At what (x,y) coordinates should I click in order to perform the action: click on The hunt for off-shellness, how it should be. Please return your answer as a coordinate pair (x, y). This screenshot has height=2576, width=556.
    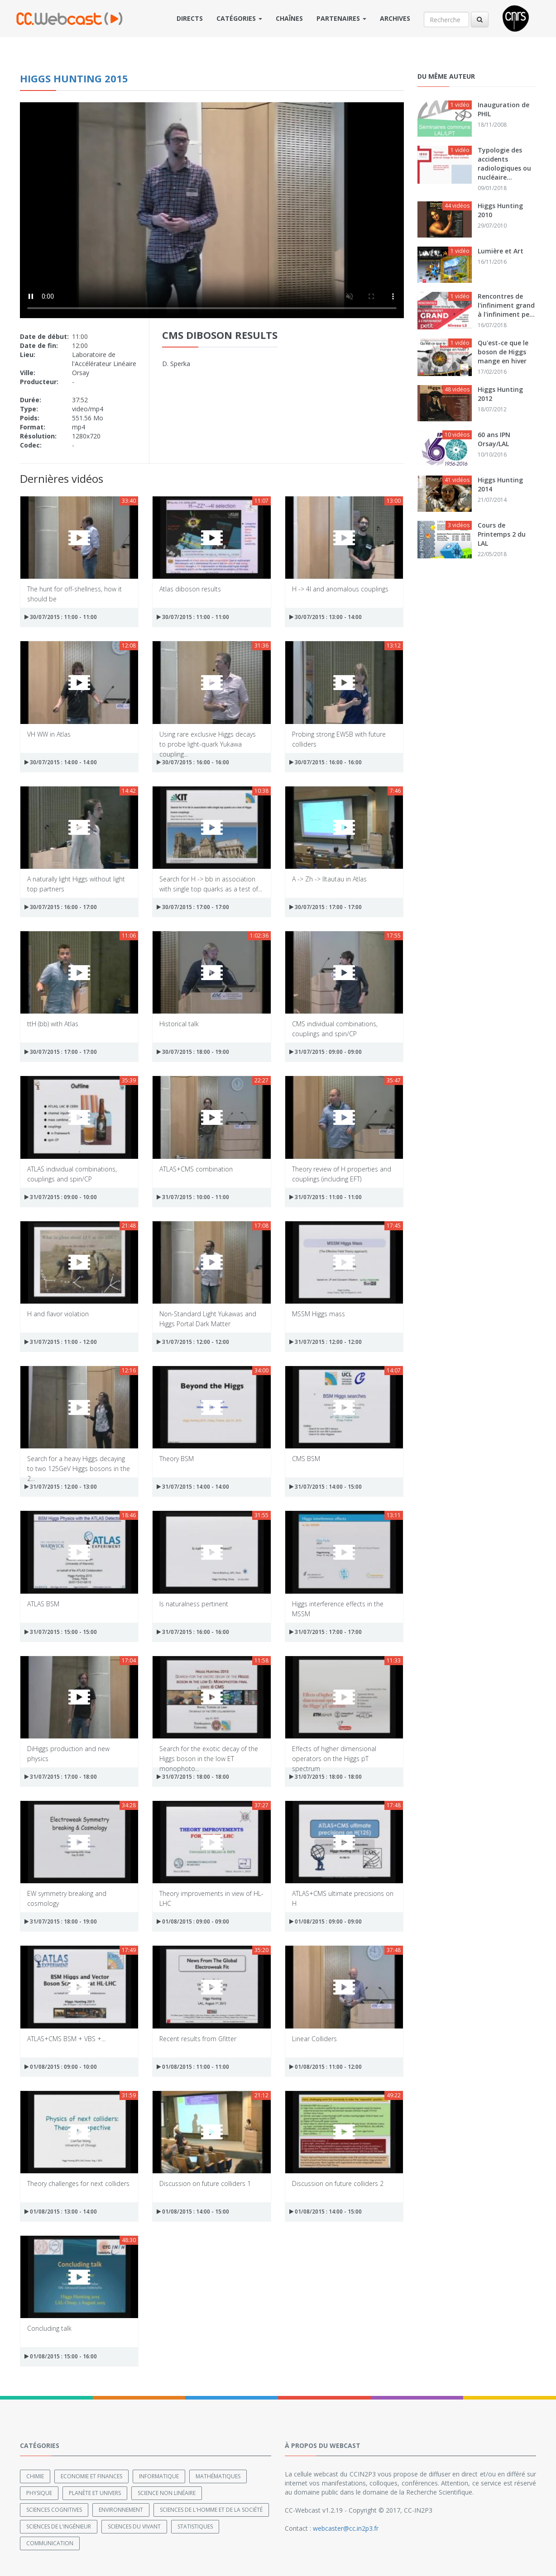
    Looking at the image, I should click on (74, 593).